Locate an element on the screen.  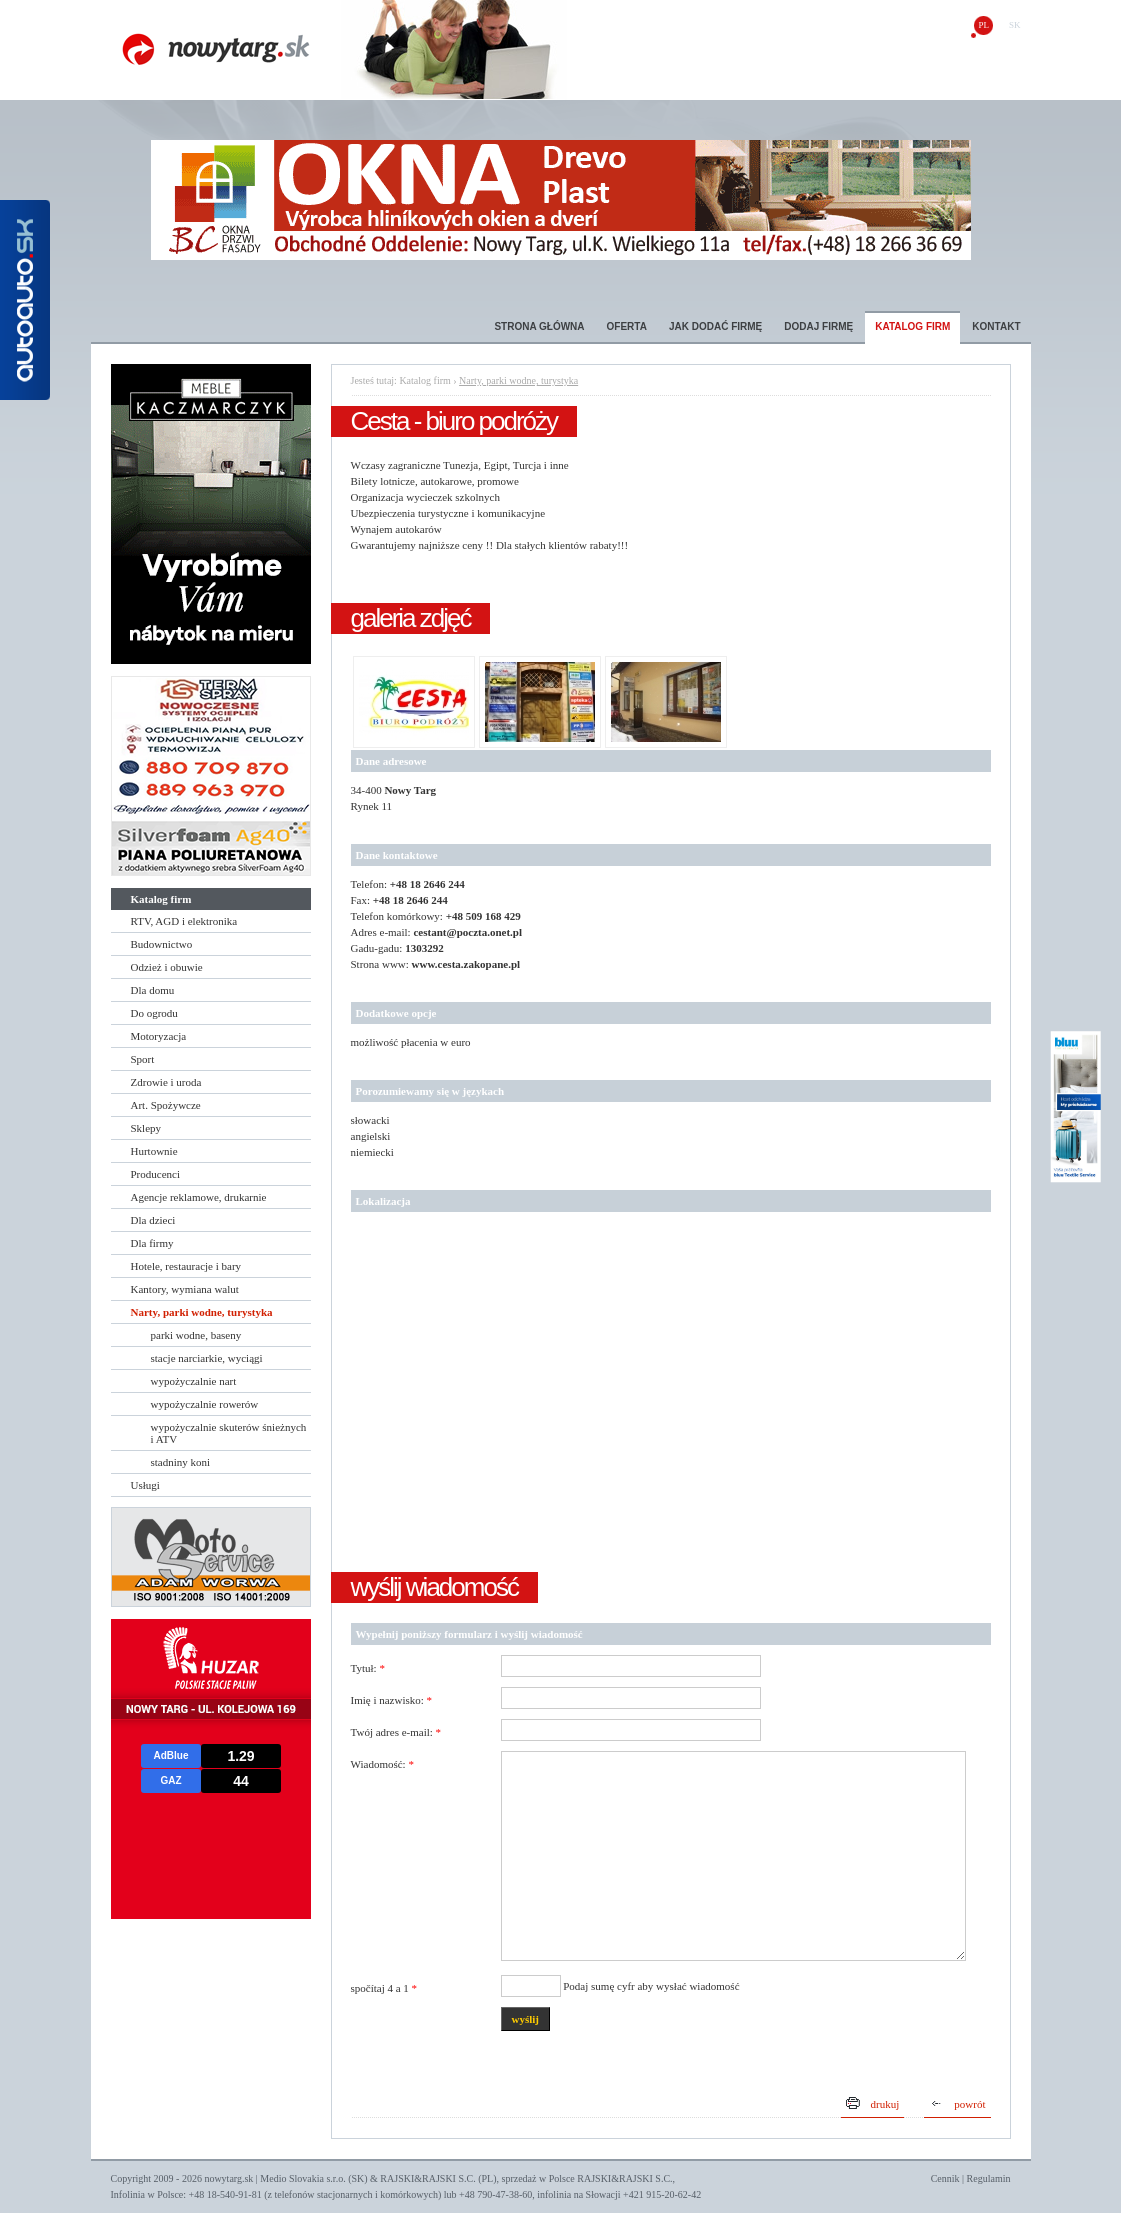
powrót is located at coordinates (969, 2104).